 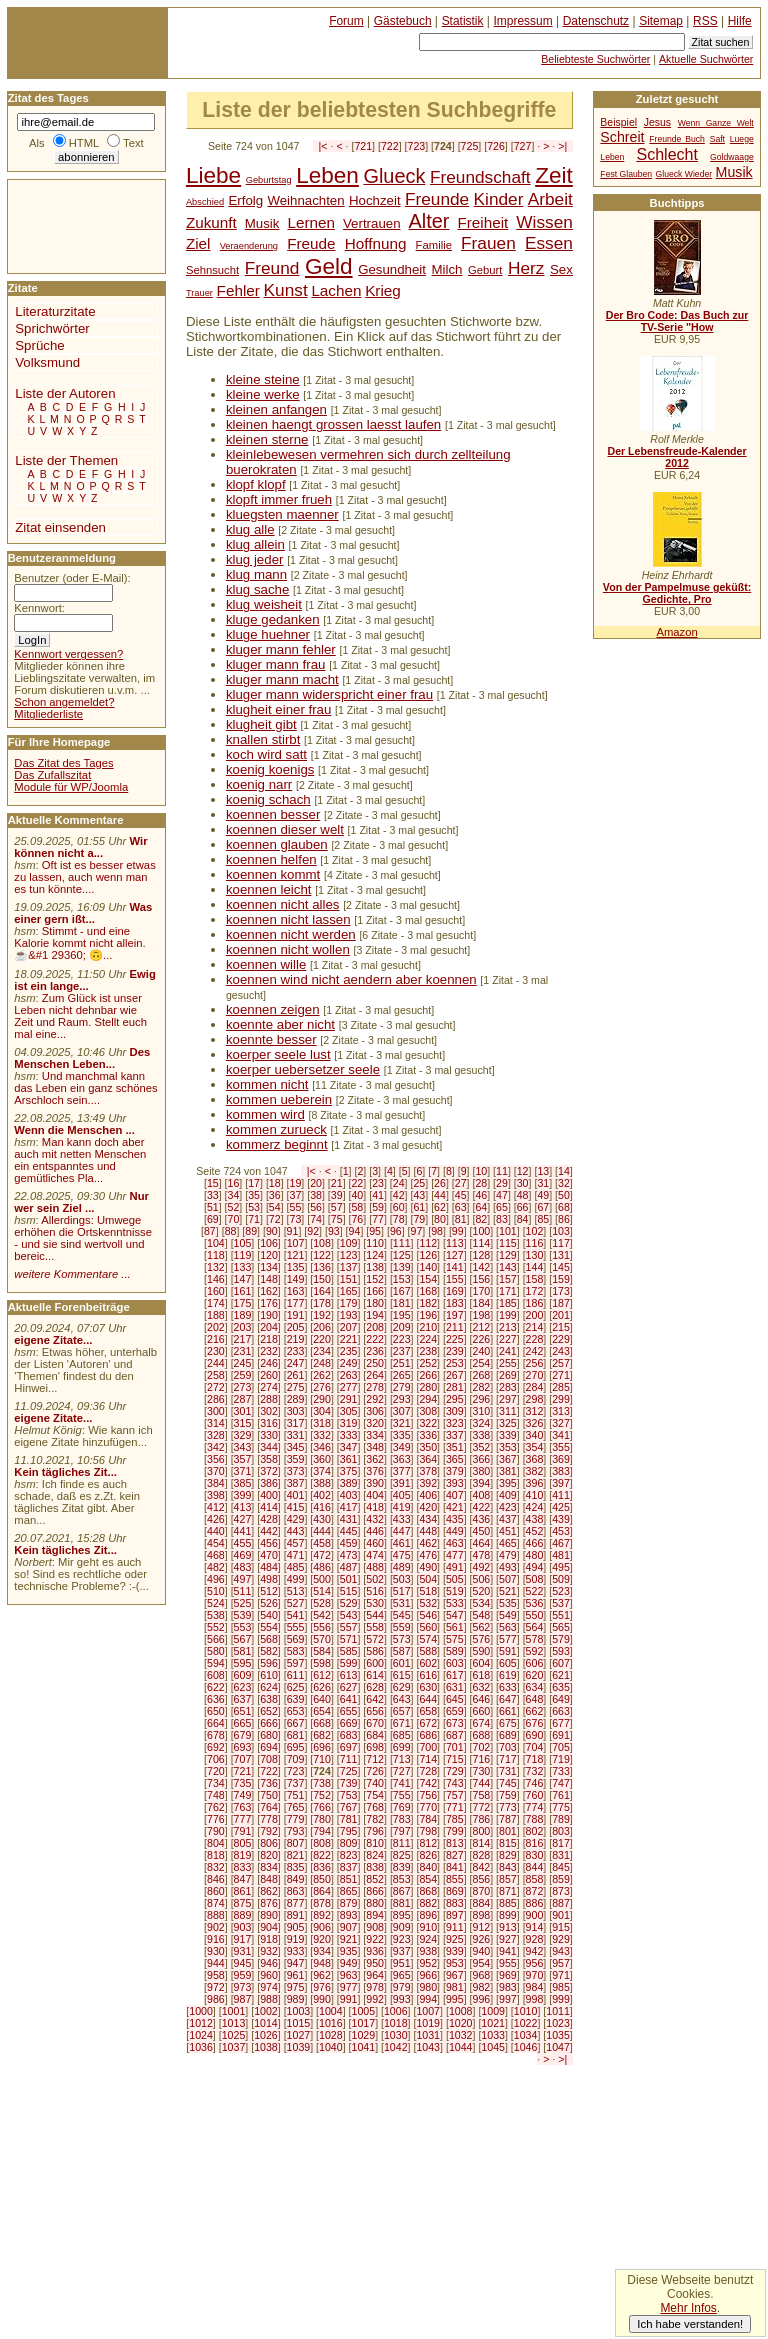 What do you see at coordinates (535, 1411) in the screenshot?
I see `312` at bounding box center [535, 1411].